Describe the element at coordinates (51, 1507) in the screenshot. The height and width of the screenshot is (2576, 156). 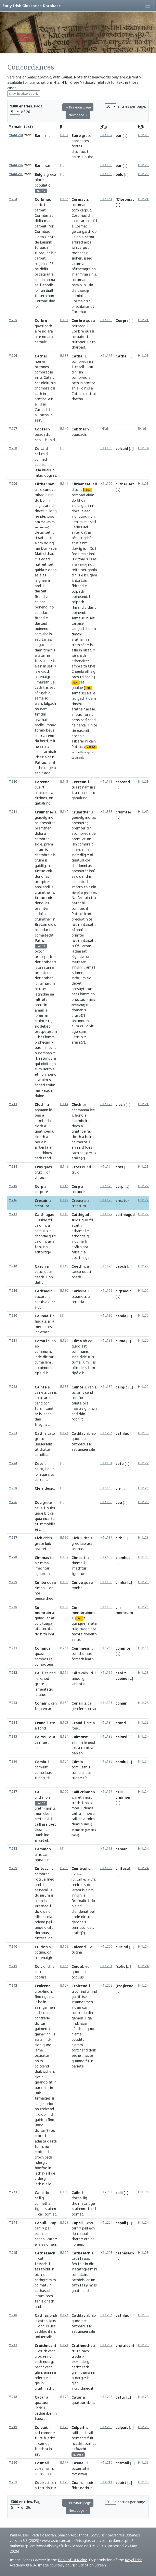
I see `nubs,` at that location.